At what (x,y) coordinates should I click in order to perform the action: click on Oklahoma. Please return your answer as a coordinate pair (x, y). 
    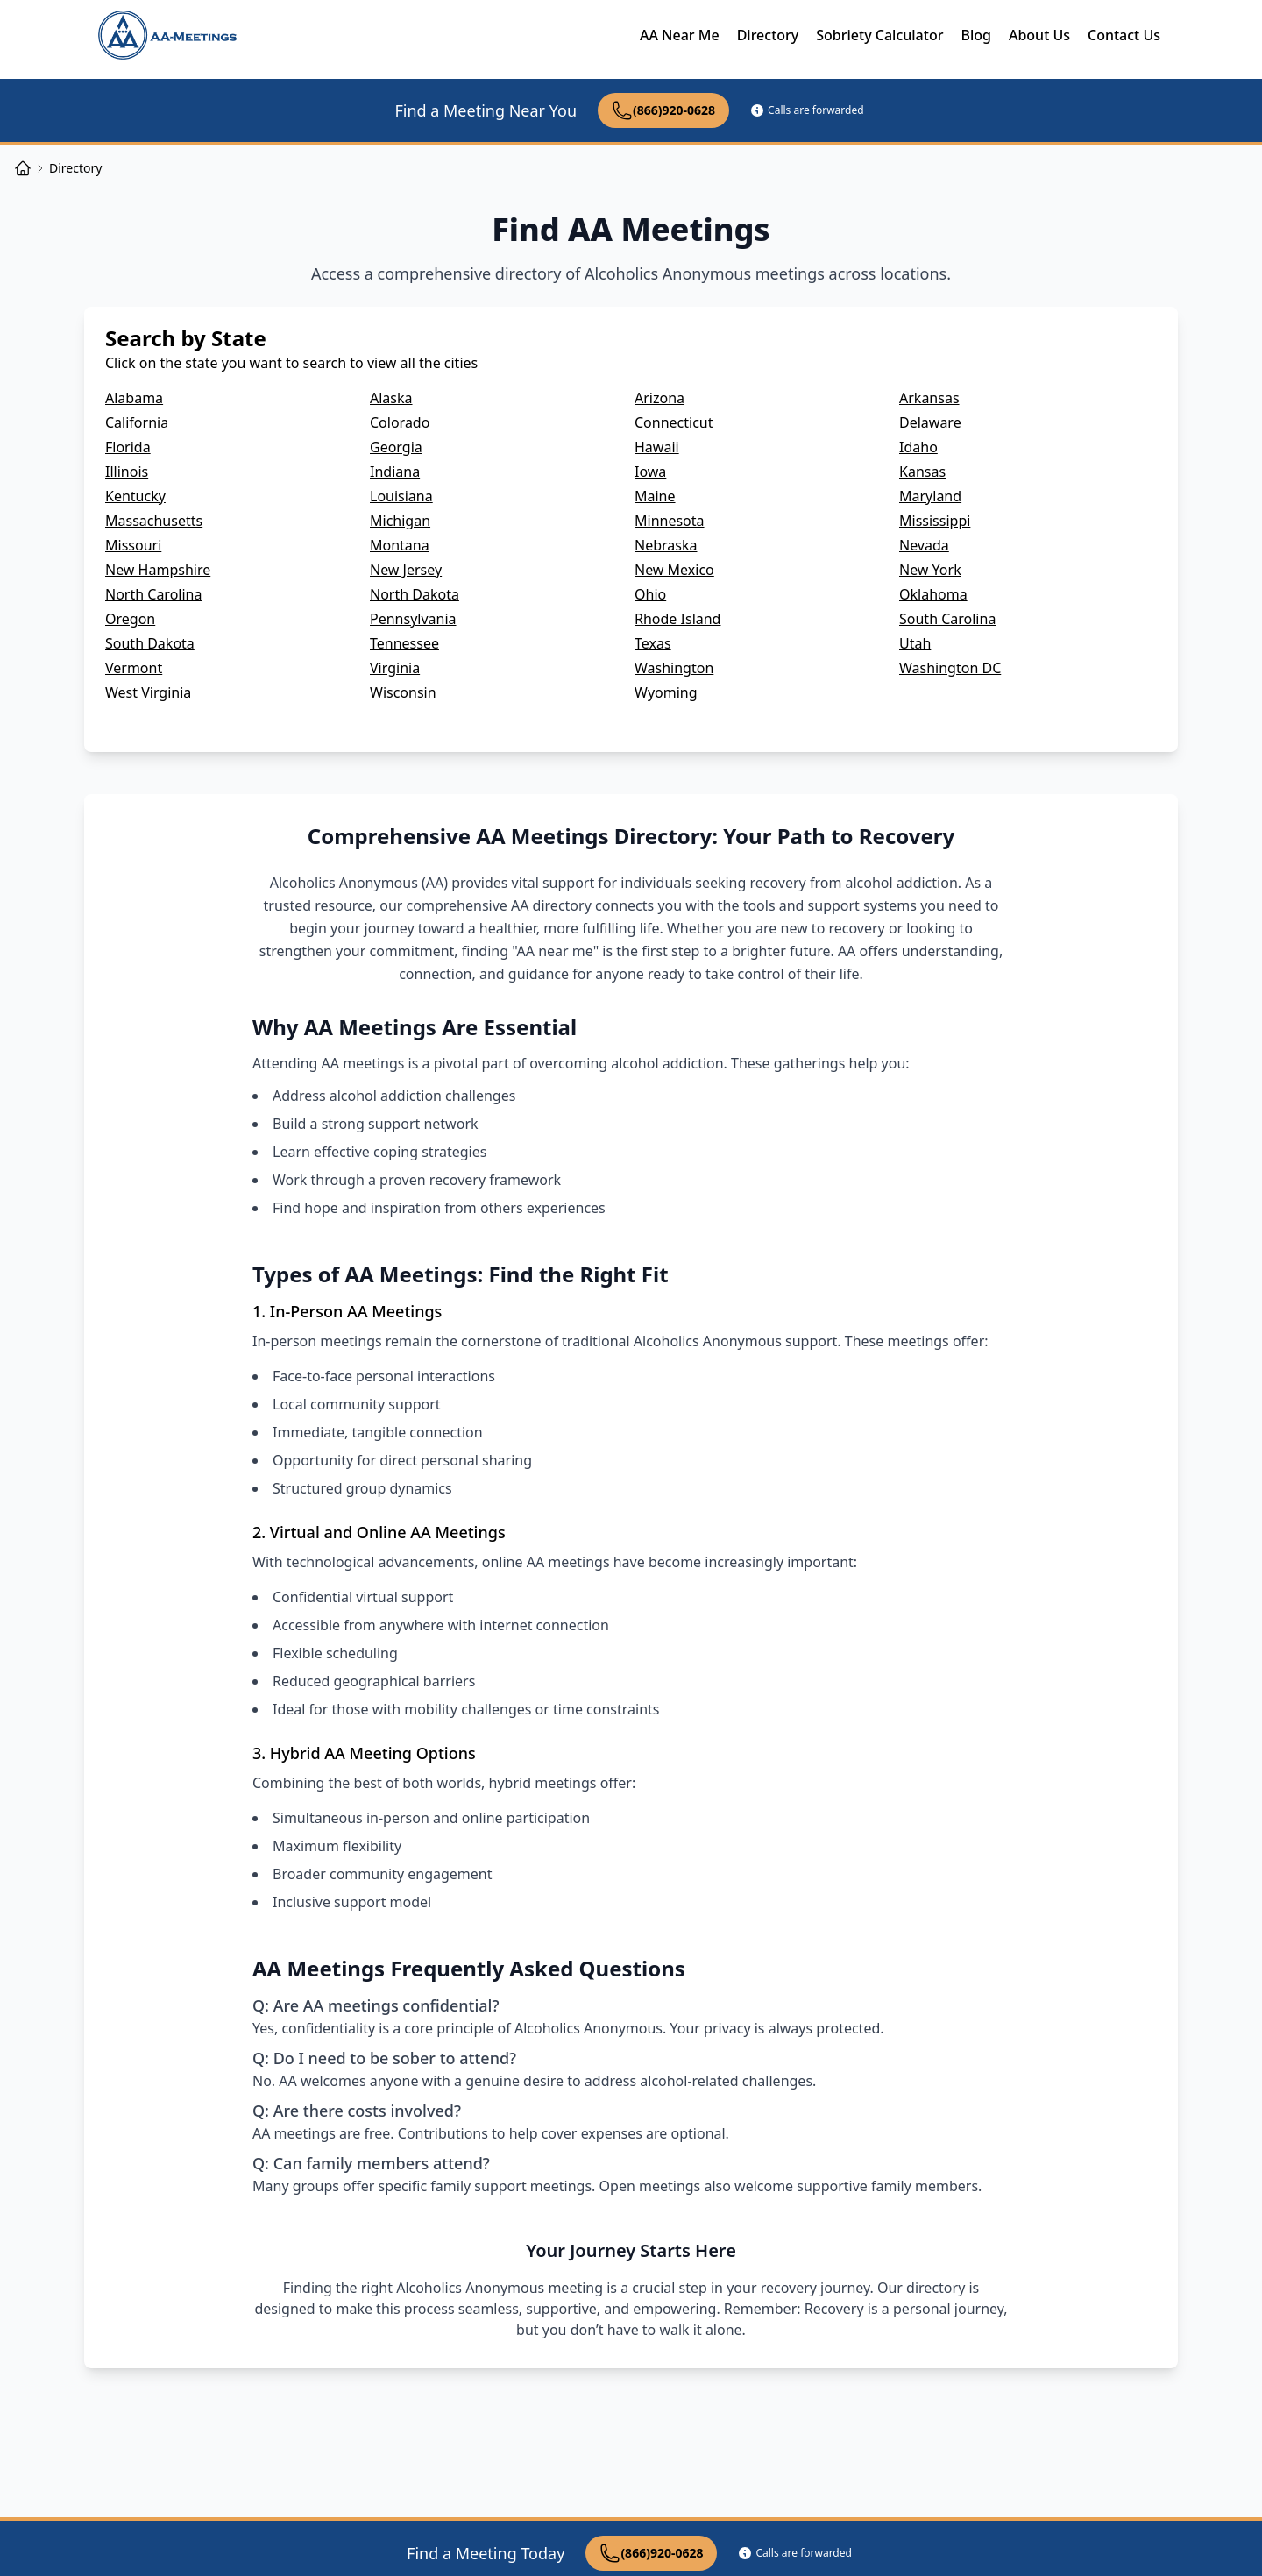
    Looking at the image, I should click on (933, 594).